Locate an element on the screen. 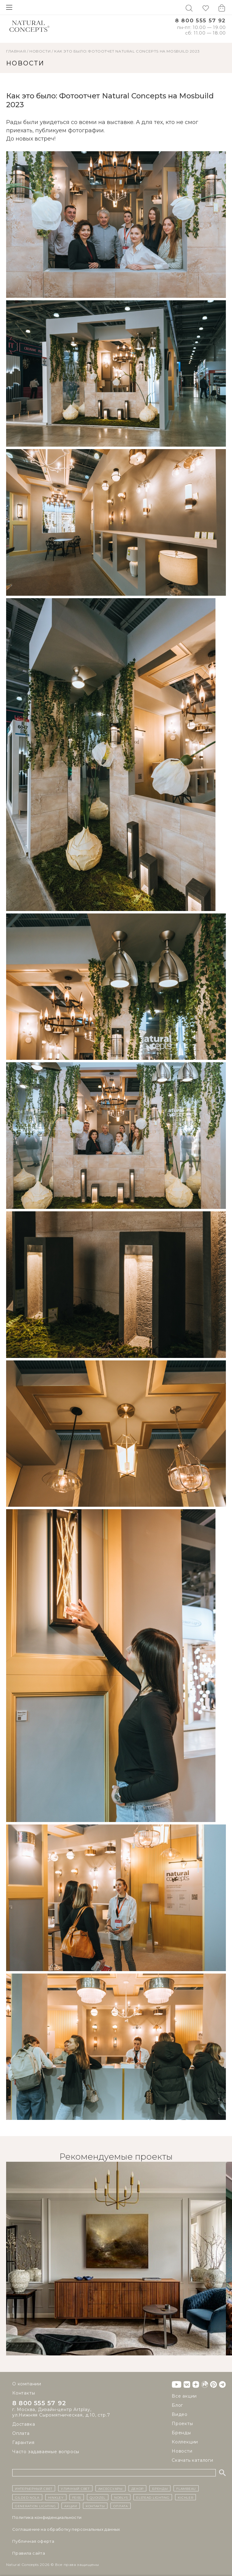 The height and width of the screenshot is (2576, 232). Hinkley is located at coordinates (56, 2497).